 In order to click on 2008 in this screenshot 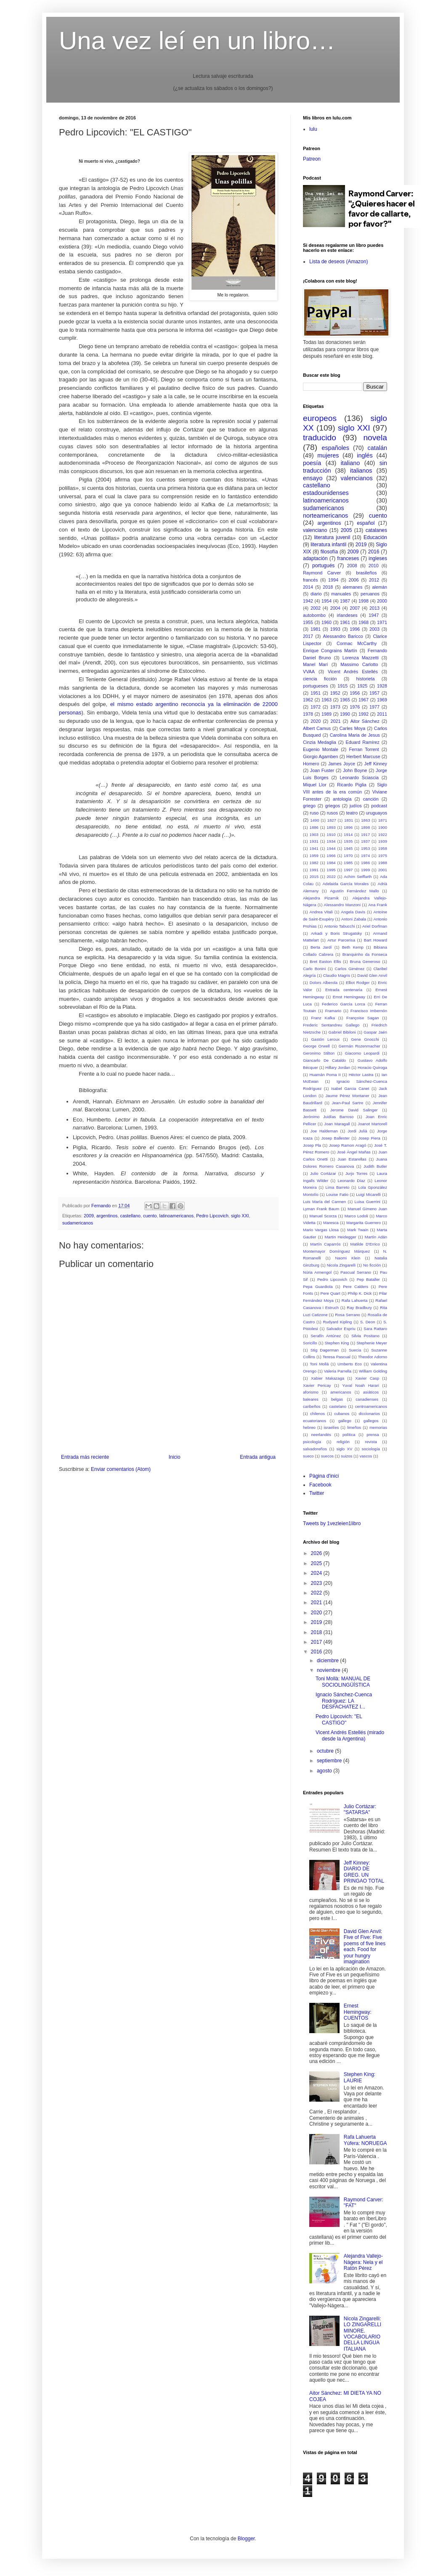, I will do `click(352, 565)`.